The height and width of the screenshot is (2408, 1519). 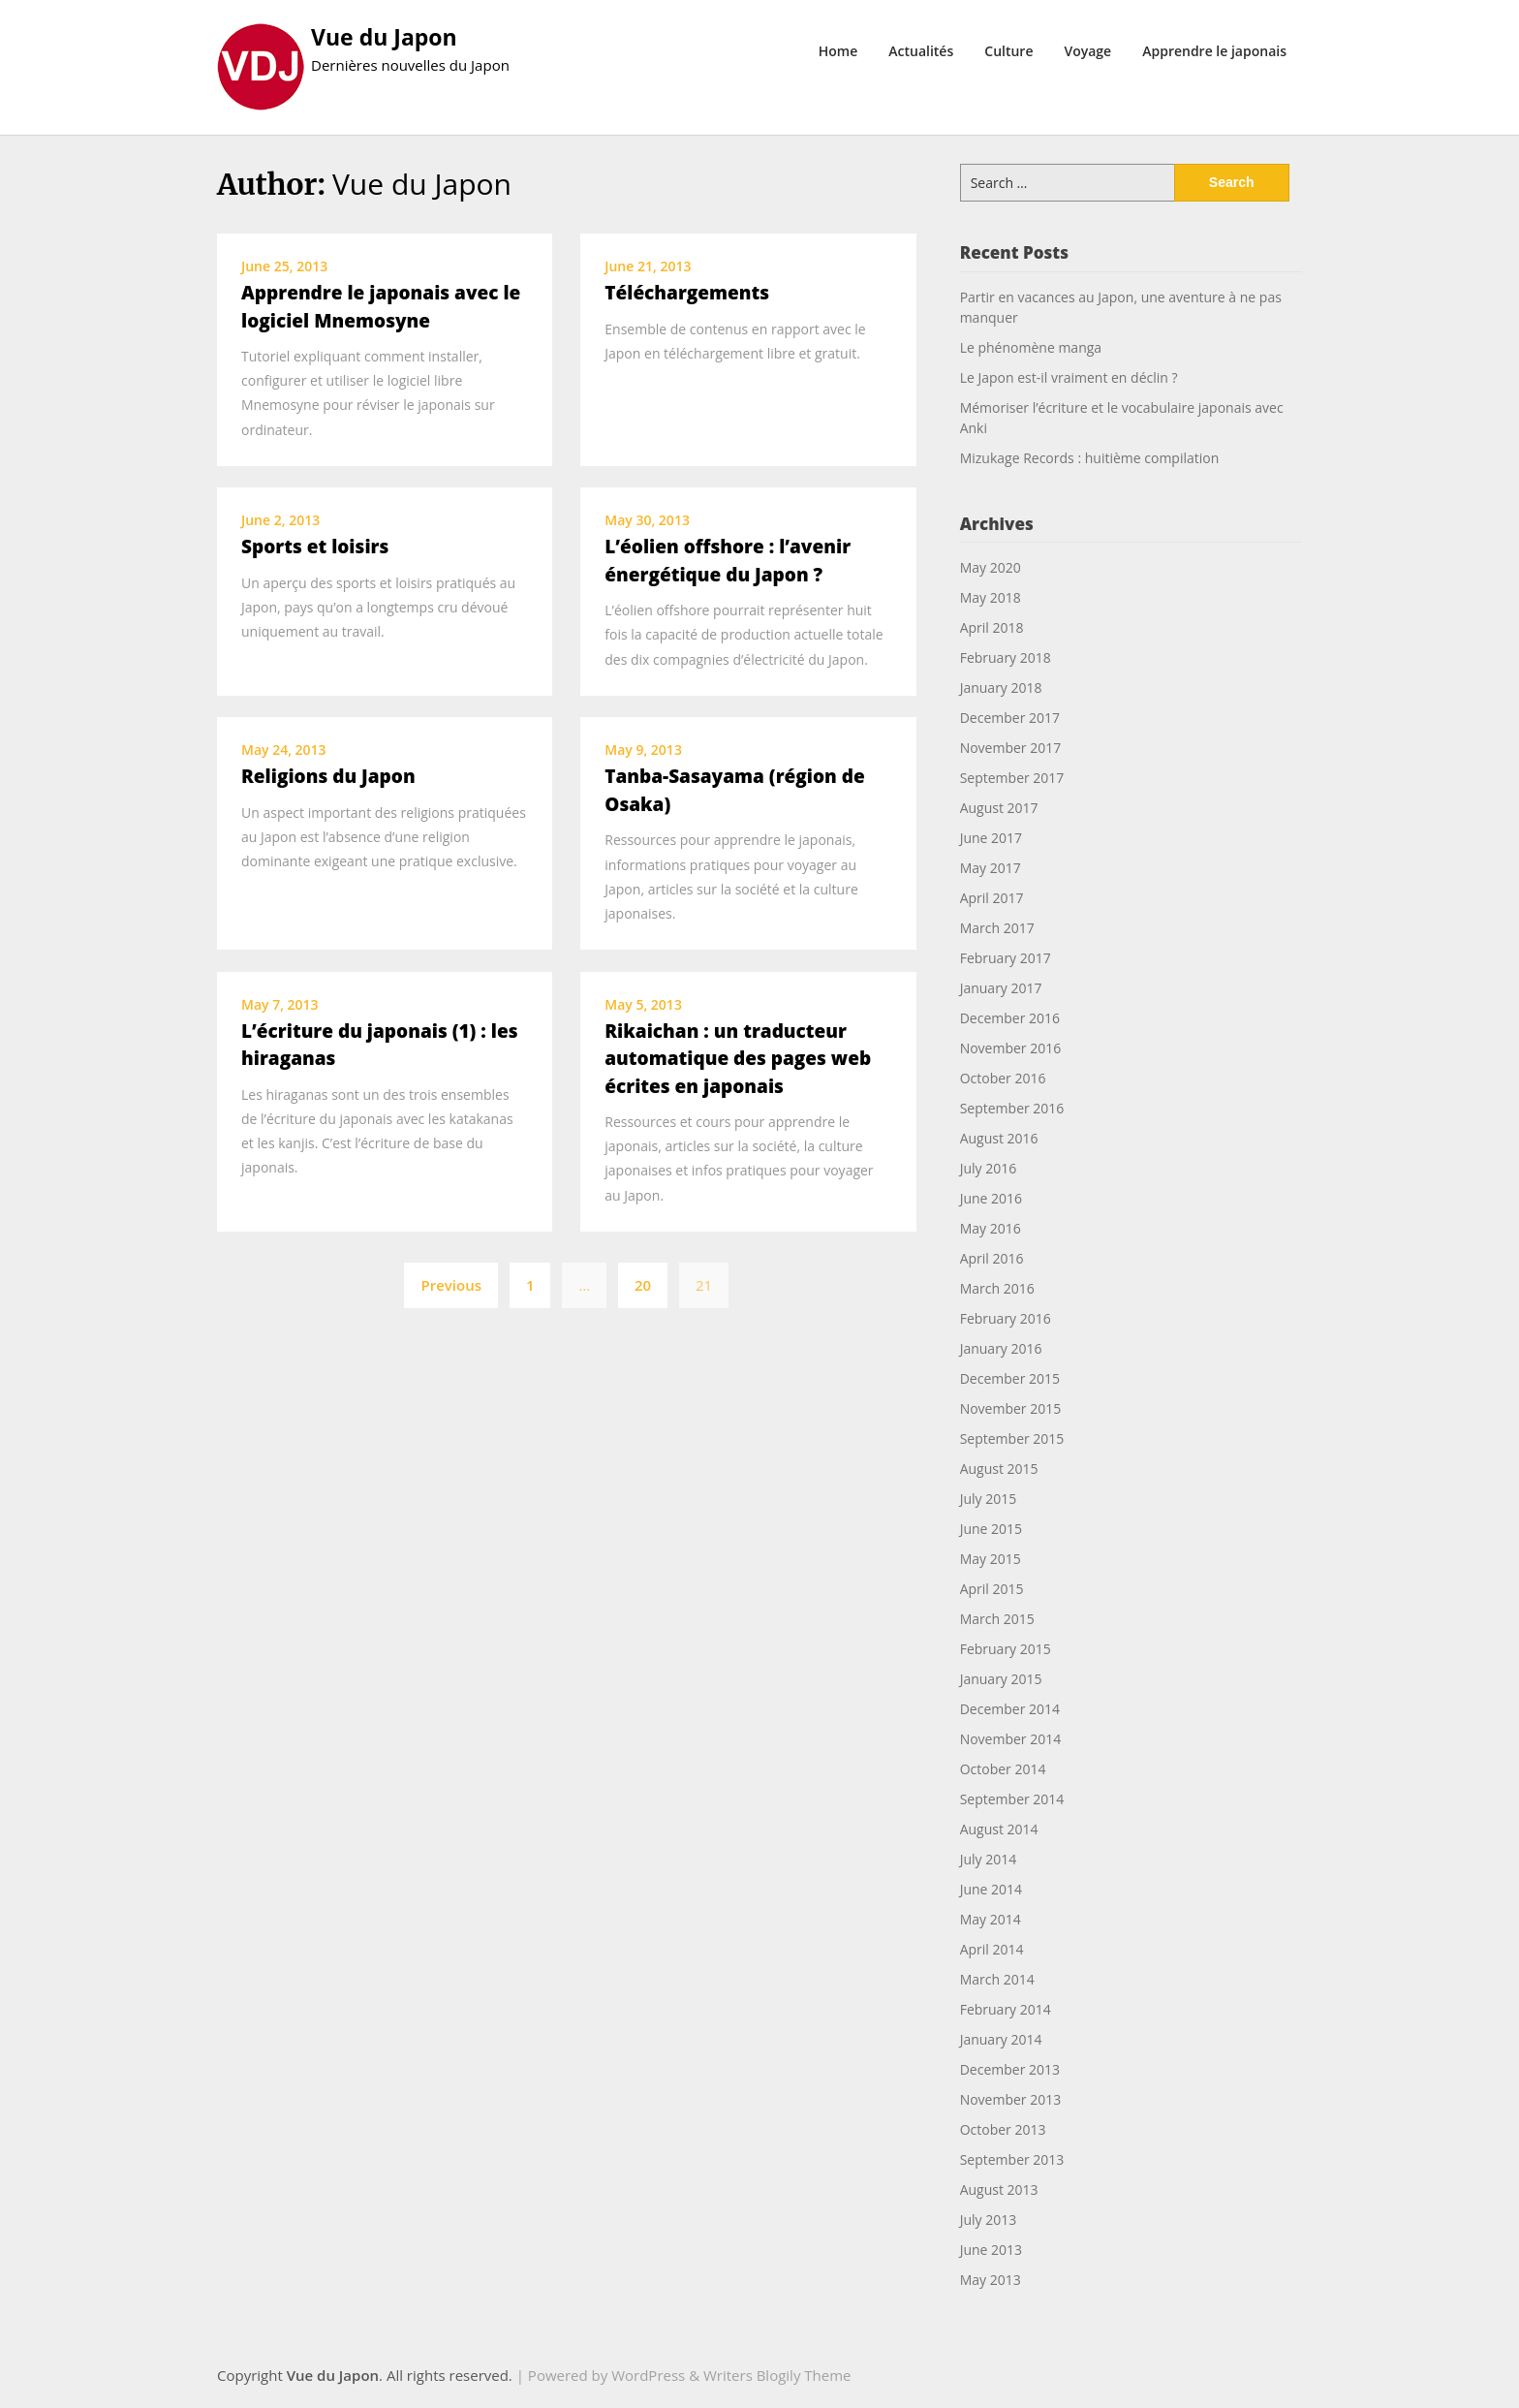 I want to click on April 2018, so click(x=992, y=627).